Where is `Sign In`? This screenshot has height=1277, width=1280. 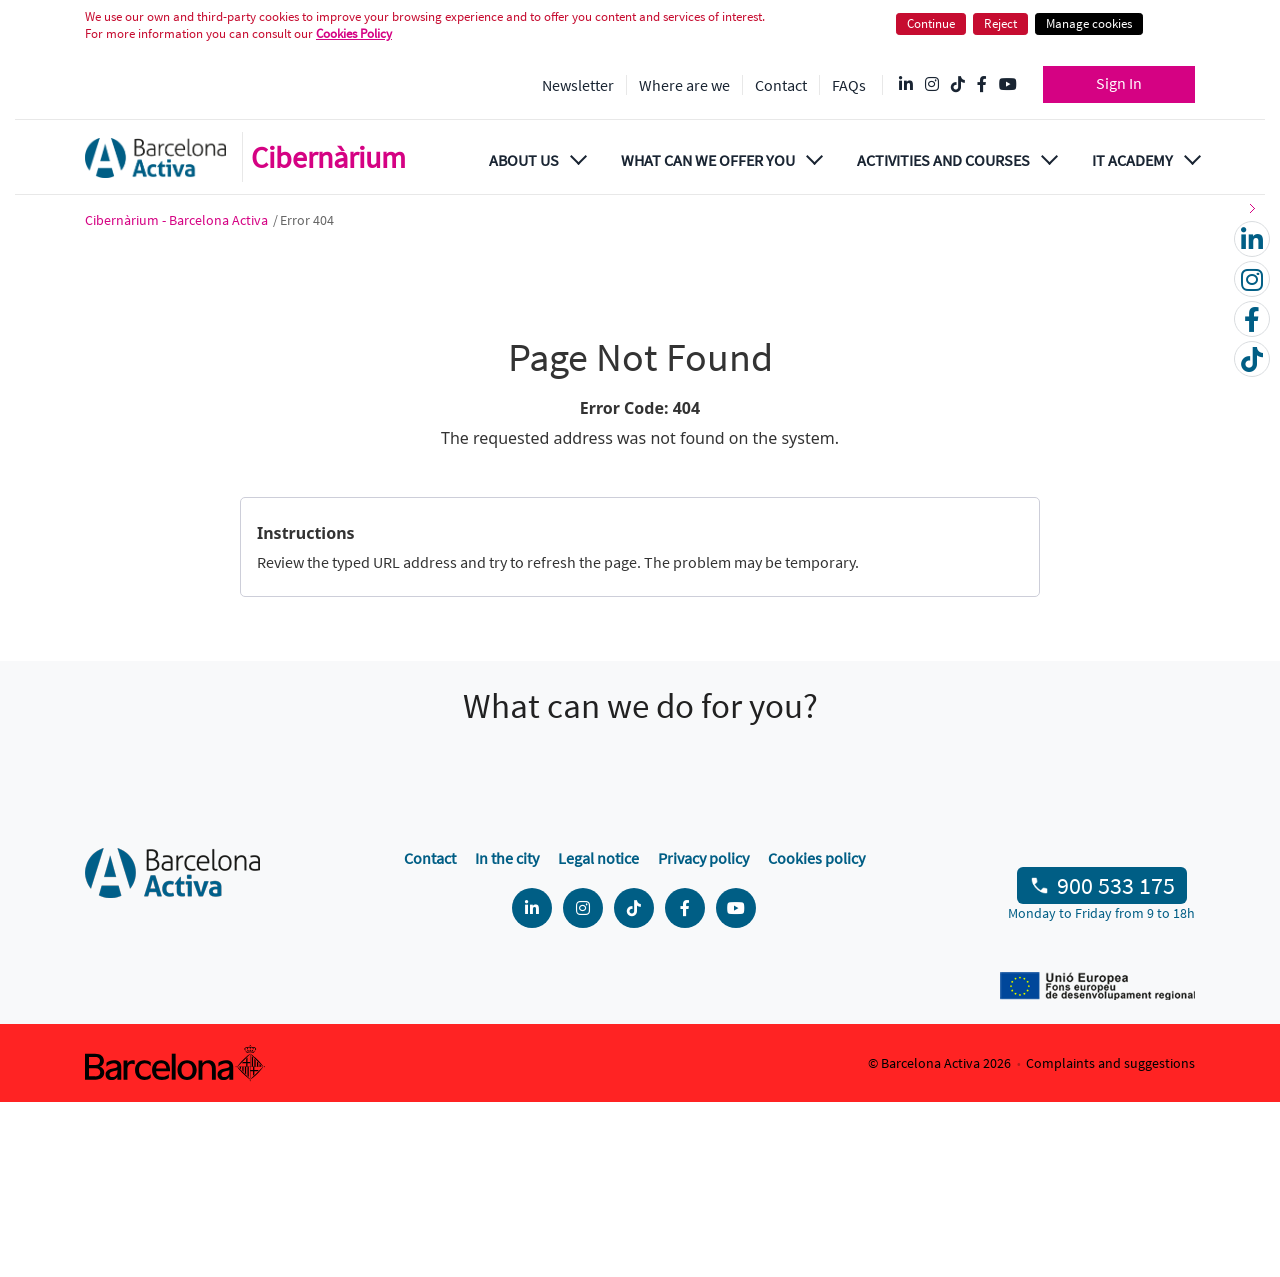
Sign In is located at coordinates (1119, 83).